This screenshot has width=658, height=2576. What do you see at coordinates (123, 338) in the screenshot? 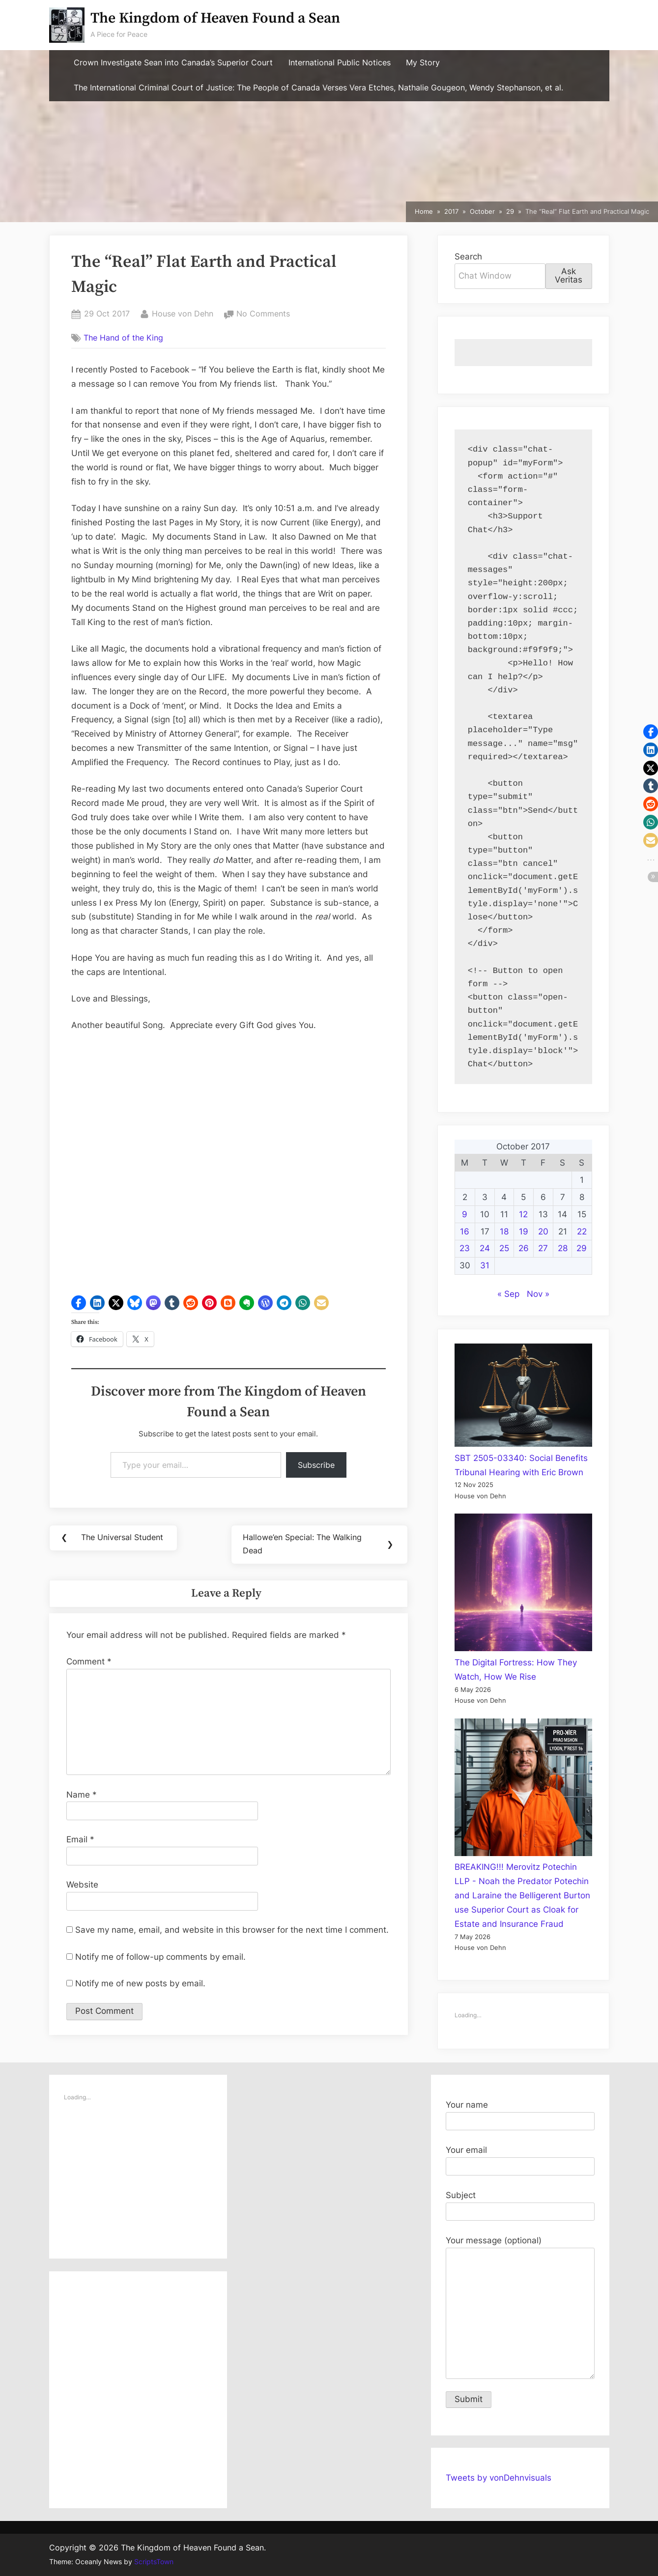
I see `The Hand of the King` at bounding box center [123, 338].